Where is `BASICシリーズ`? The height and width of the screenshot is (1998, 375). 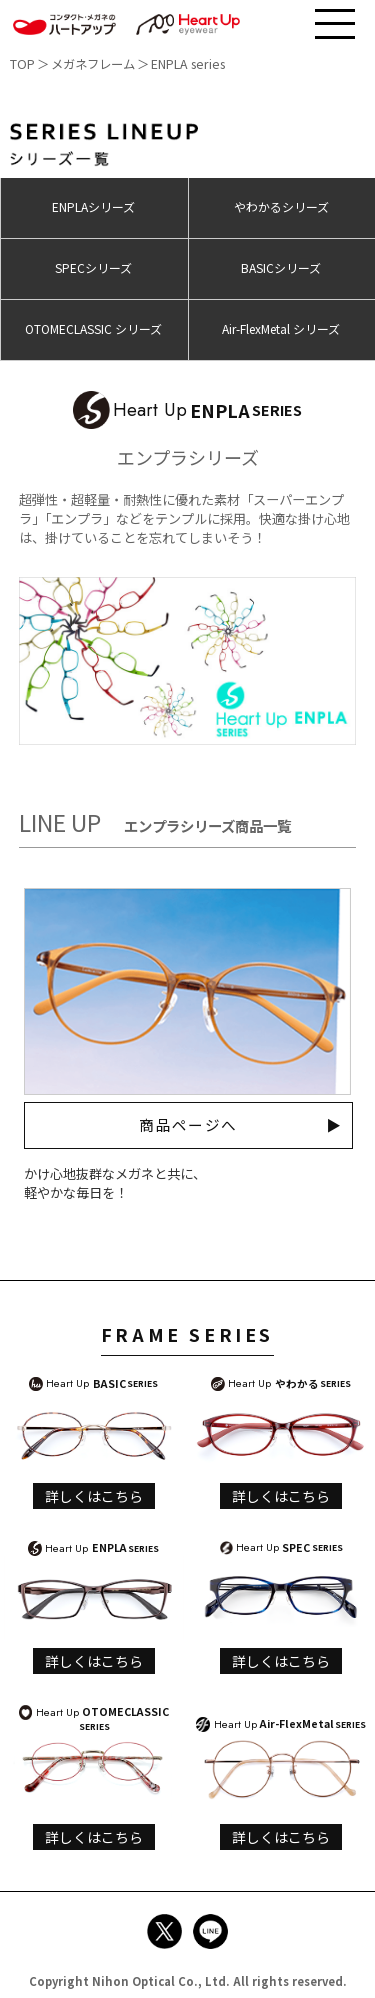 BASICシリーズ is located at coordinates (281, 267).